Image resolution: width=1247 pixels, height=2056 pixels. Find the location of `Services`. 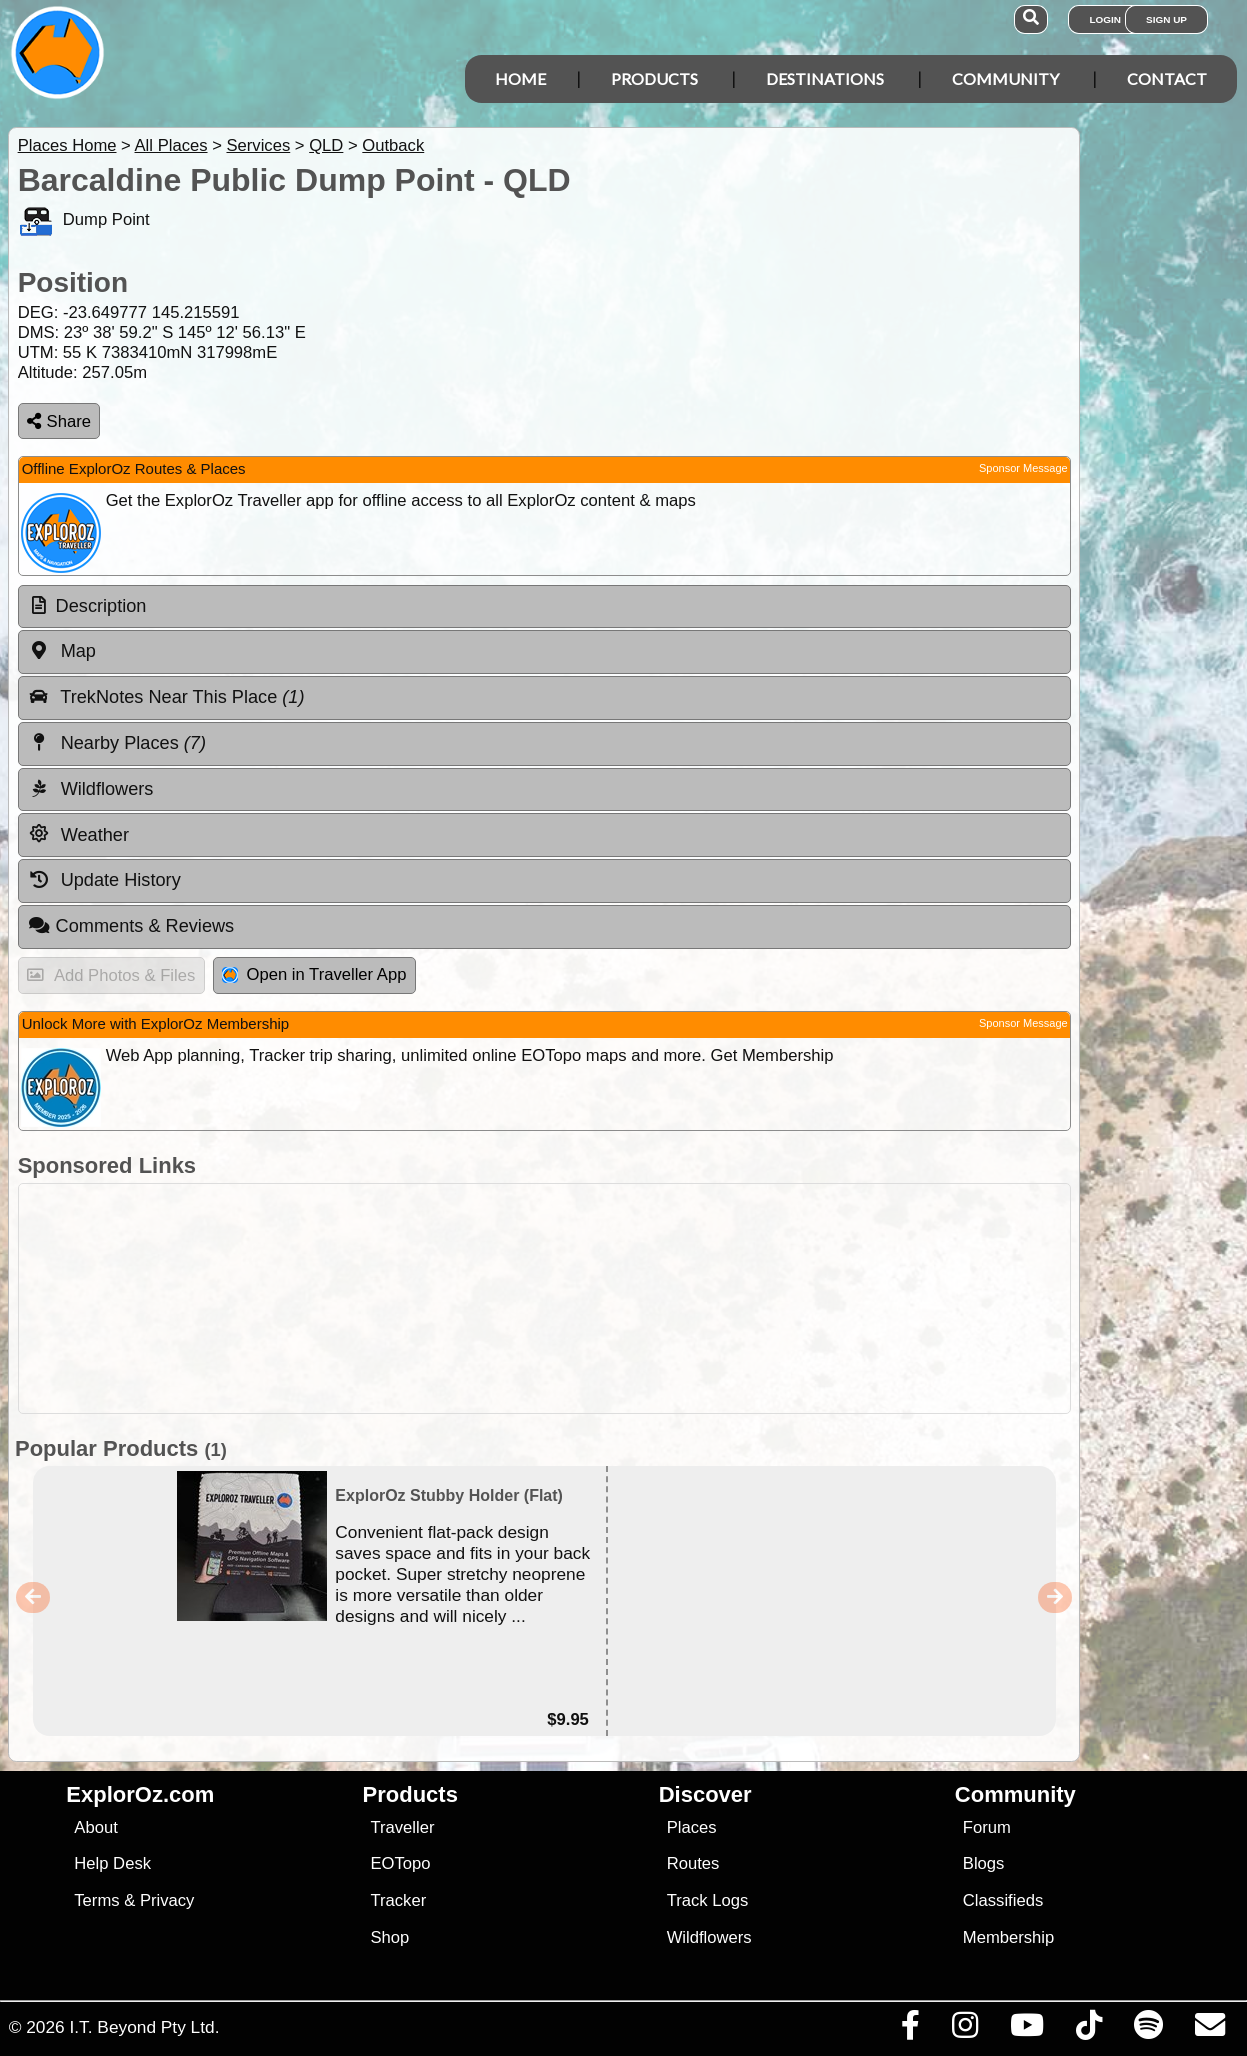

Services is located at coordinates (258, 145).